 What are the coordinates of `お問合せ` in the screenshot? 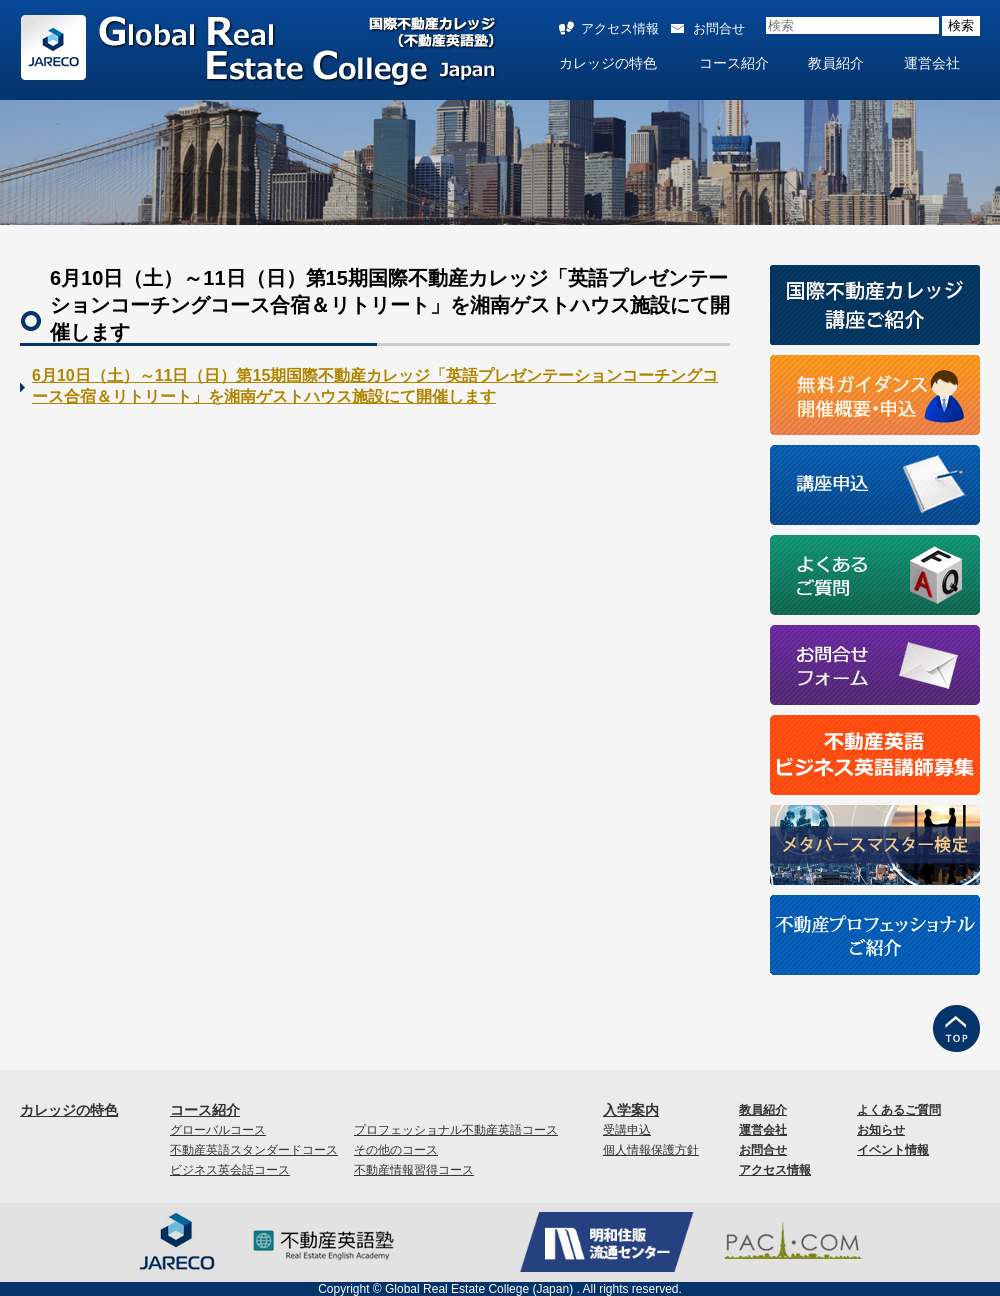 It's located at (719, 28).